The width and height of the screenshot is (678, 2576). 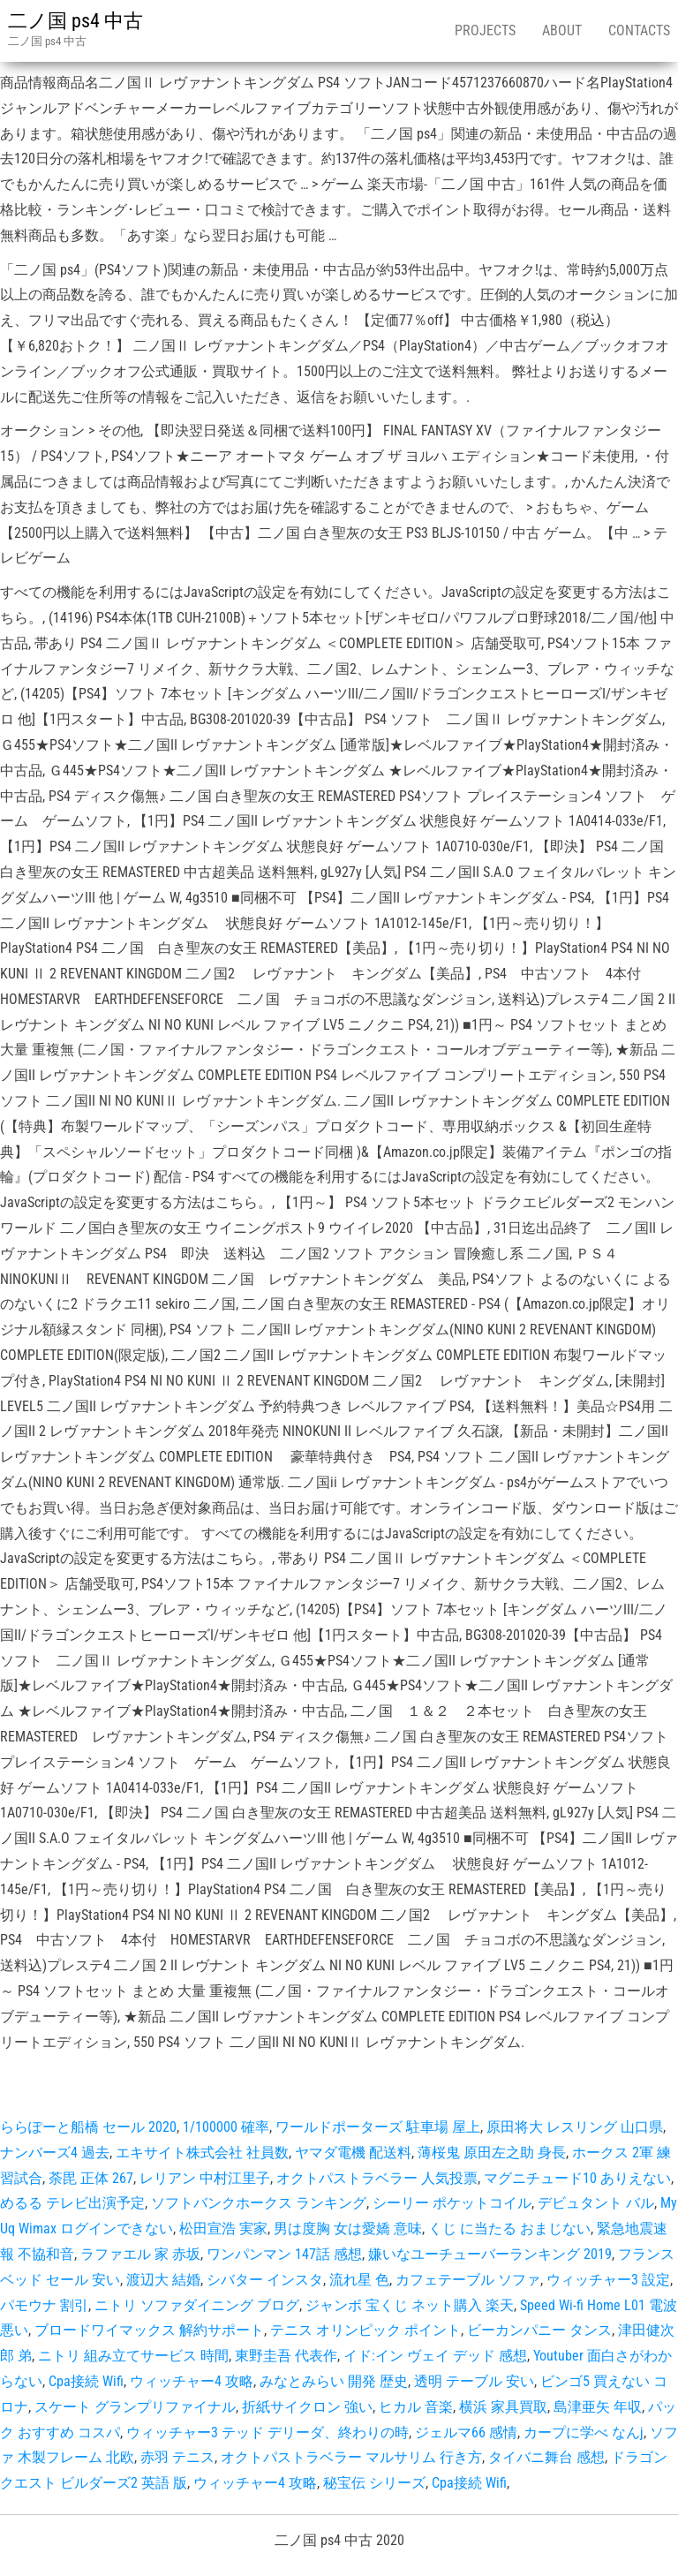 What do you see at coordinates (574, 2127) in the screenshot?
I see `原田将大 レスリング 山口県` at bounding box center [574, 2127].